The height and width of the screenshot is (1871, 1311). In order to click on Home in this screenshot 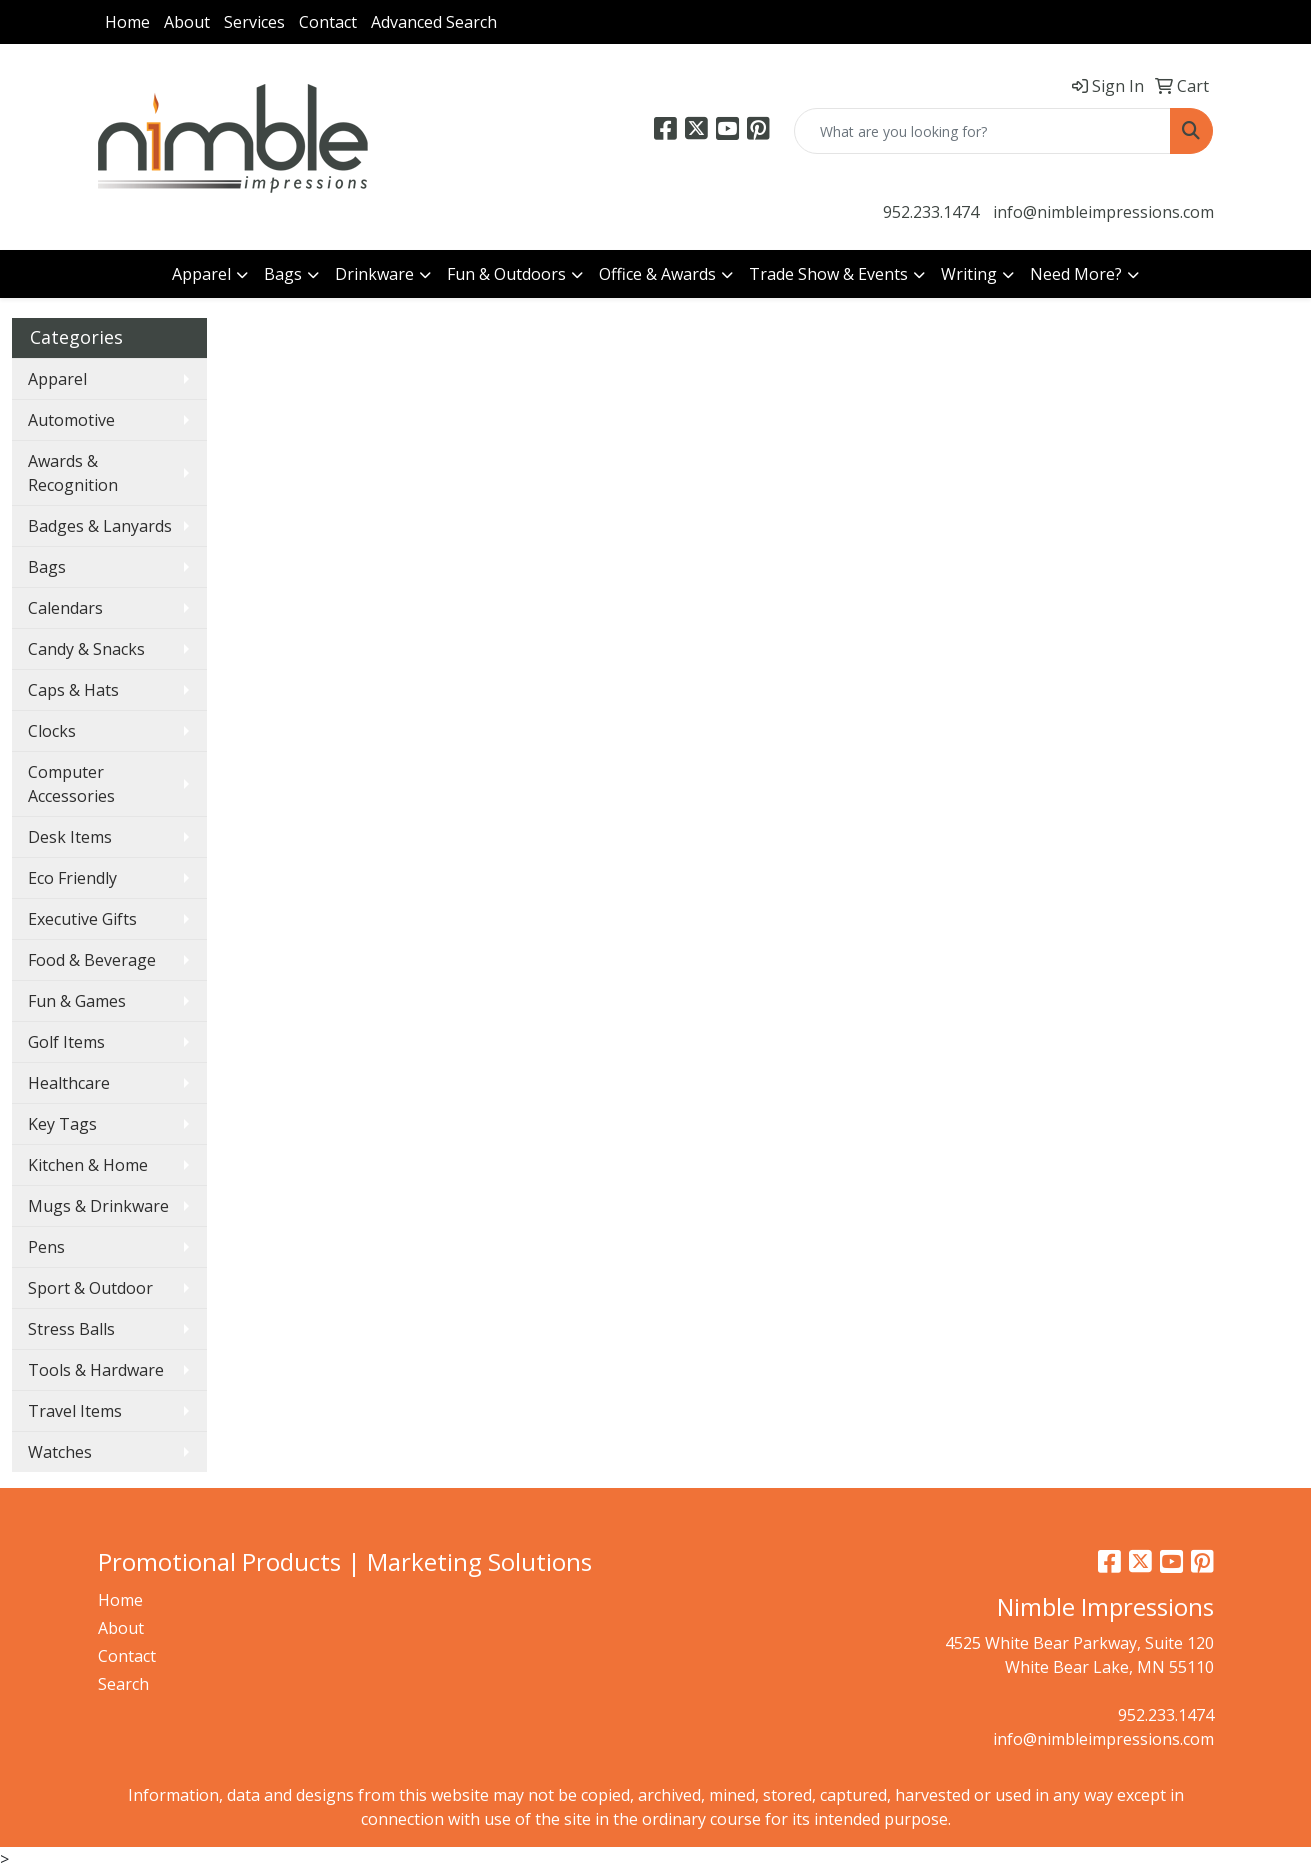, I will do `click(127, 22)`.